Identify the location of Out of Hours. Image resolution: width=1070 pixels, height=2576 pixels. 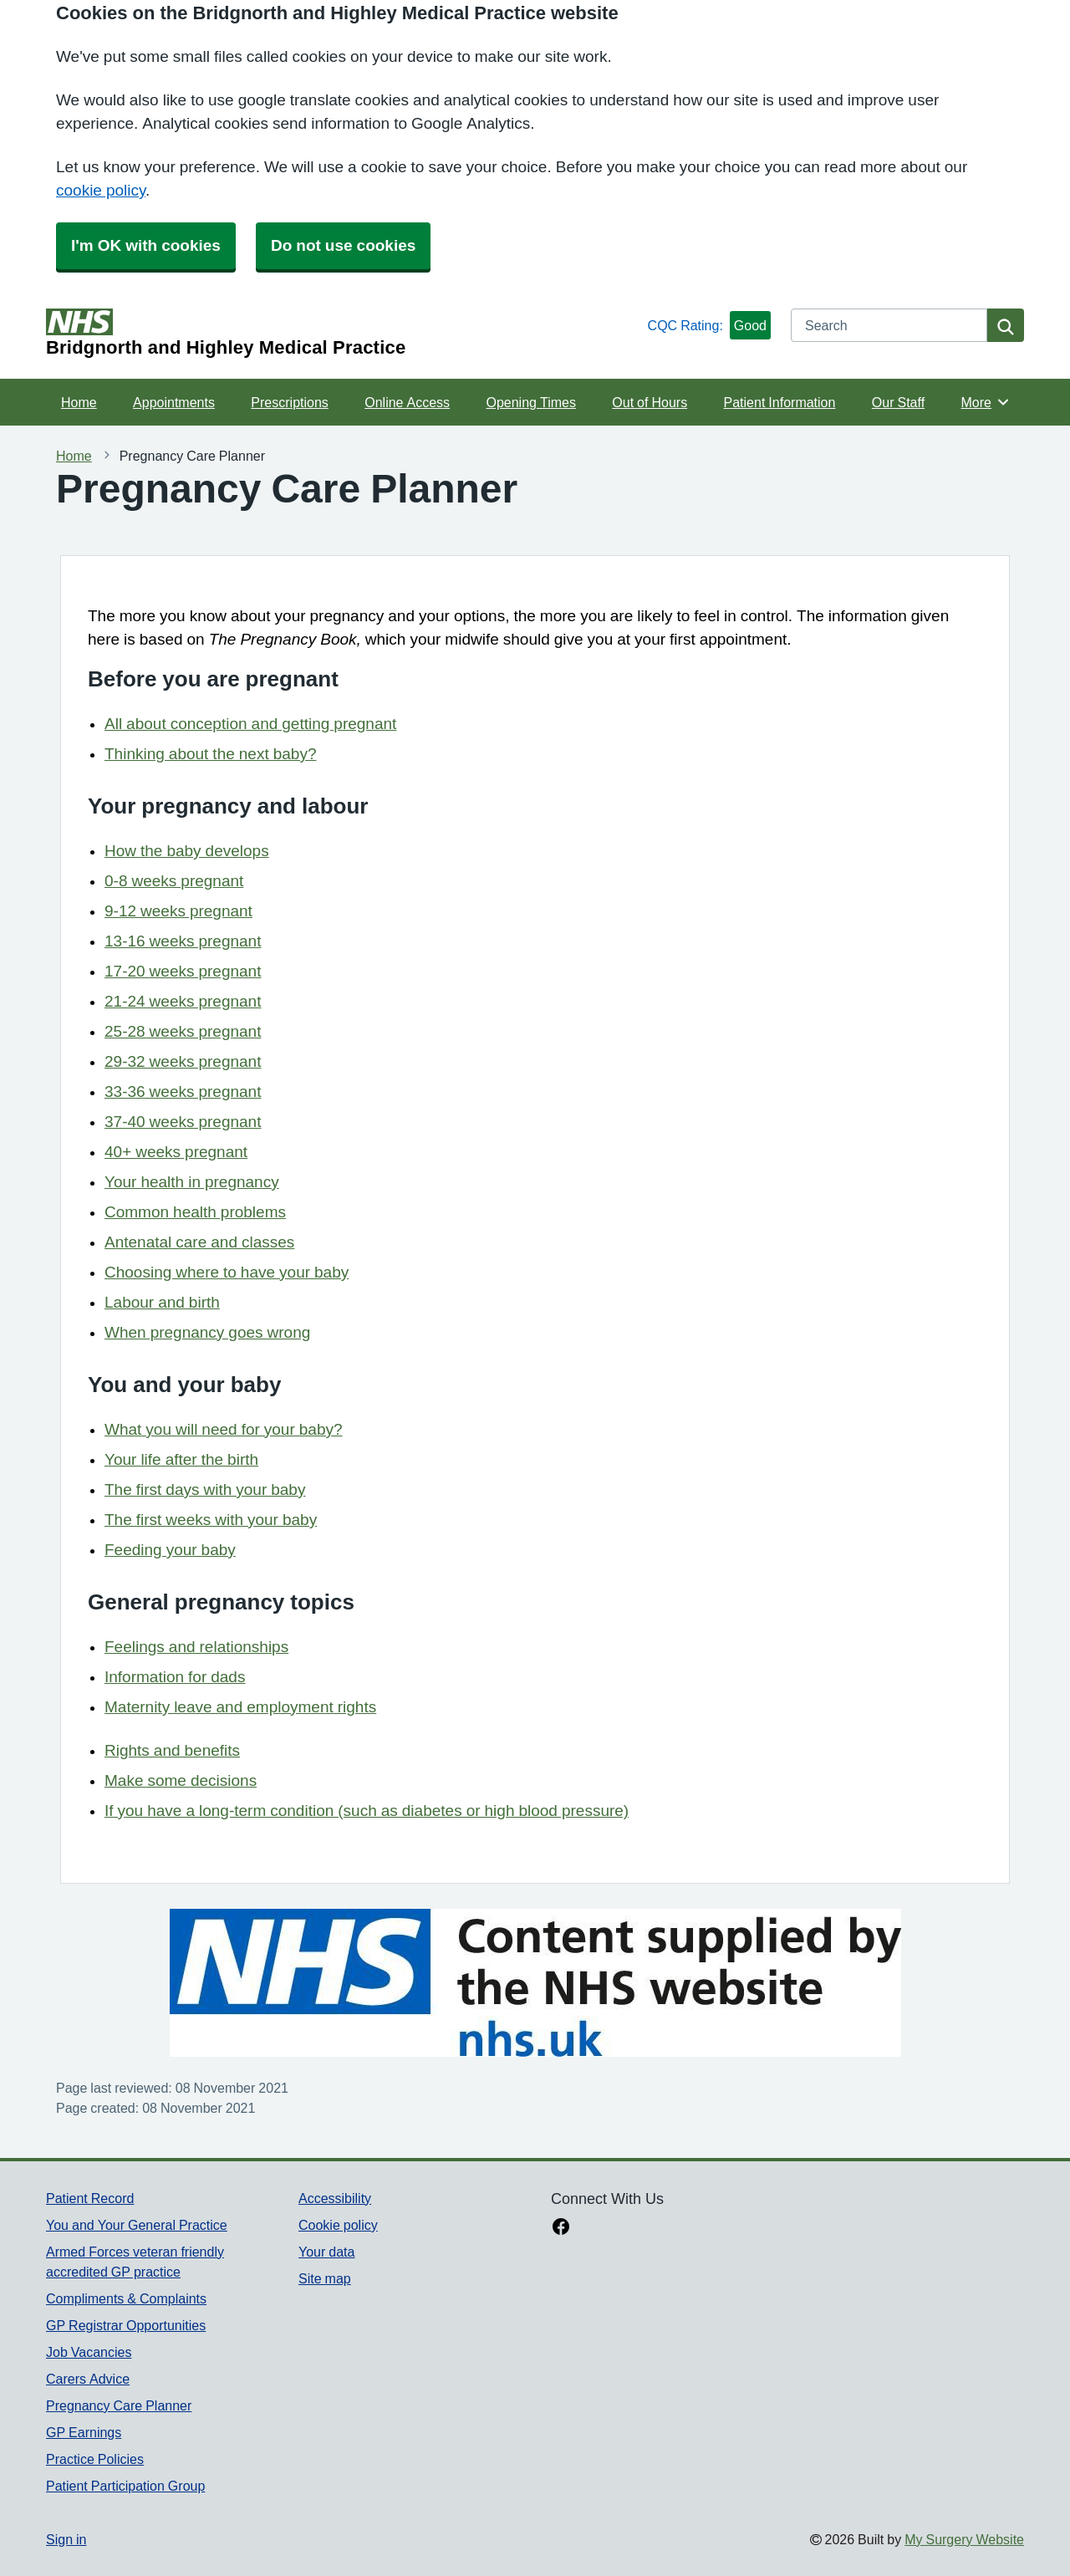
(649, 402).